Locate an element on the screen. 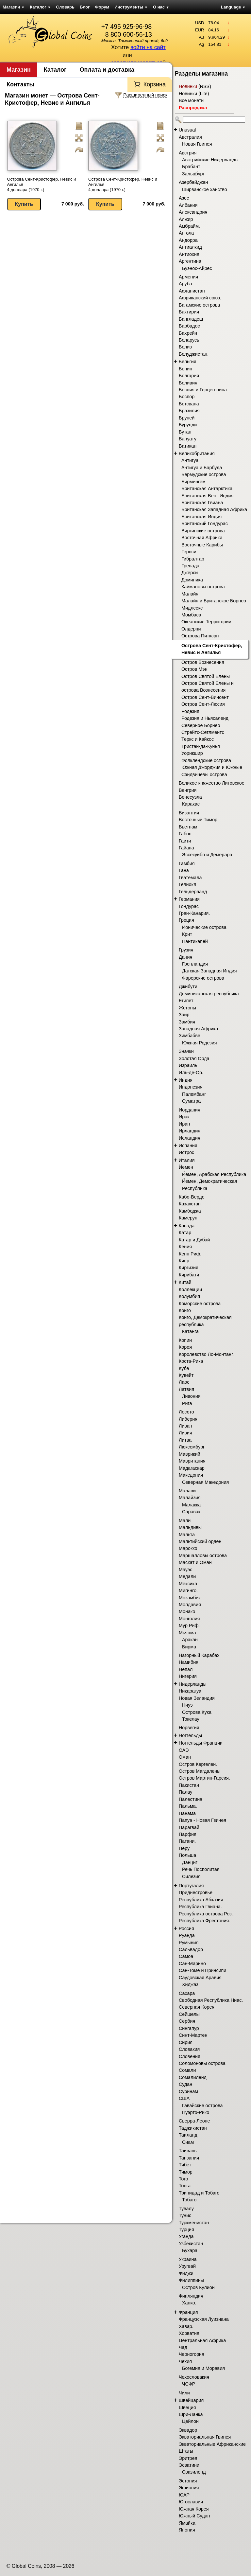  Маскат и Оман is located at coordinates (195, 1562).